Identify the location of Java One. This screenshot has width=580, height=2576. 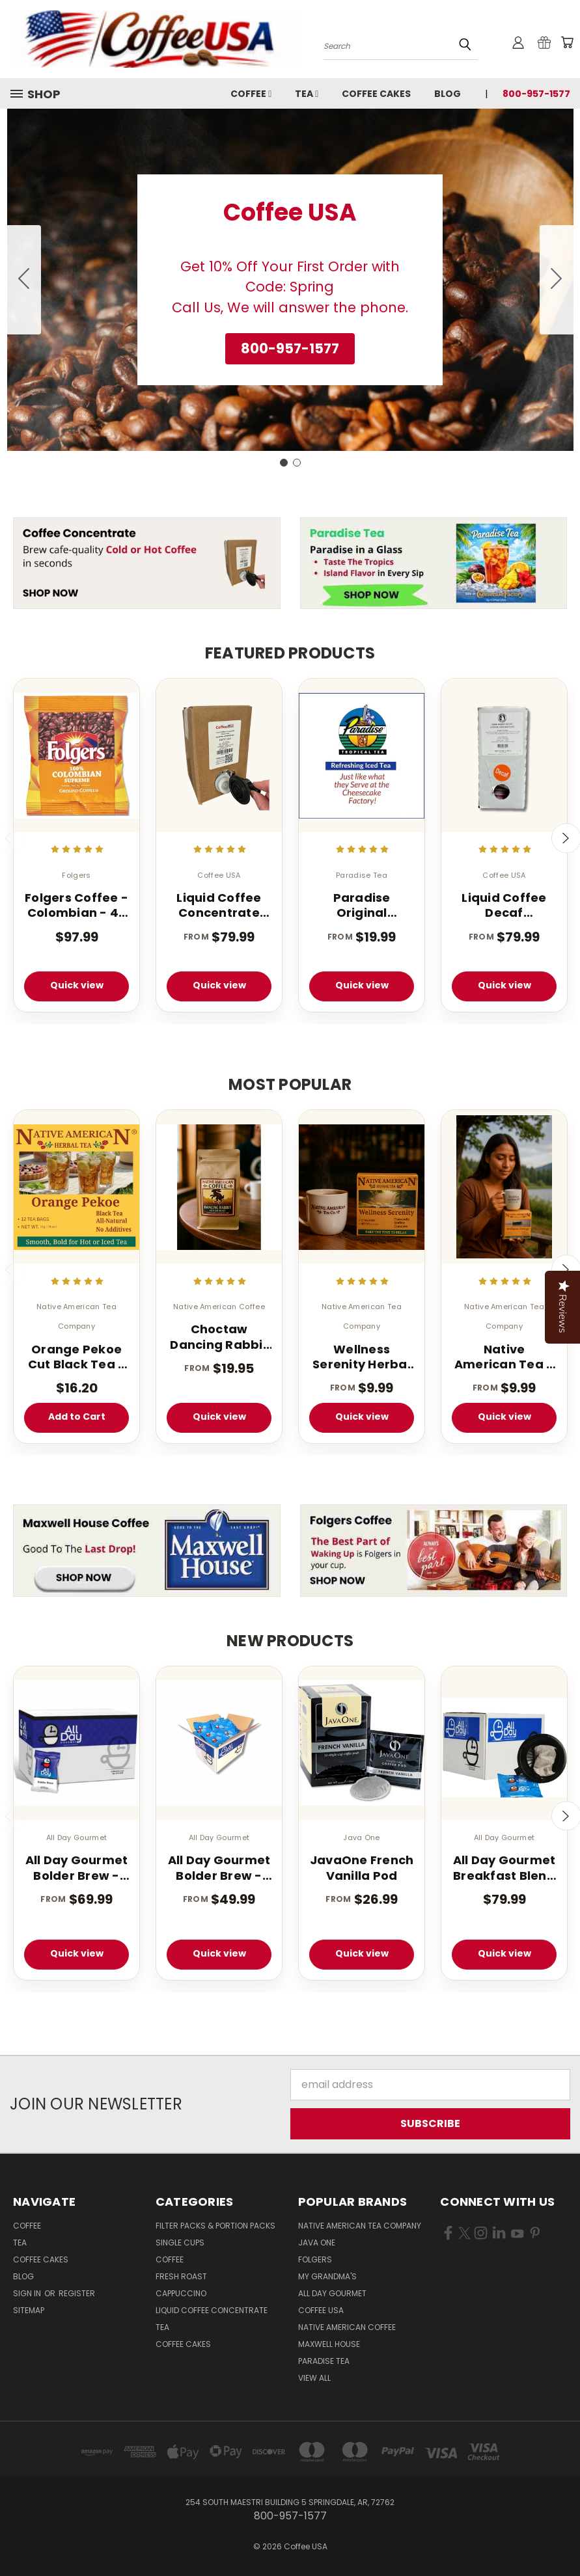
(316, 2242).